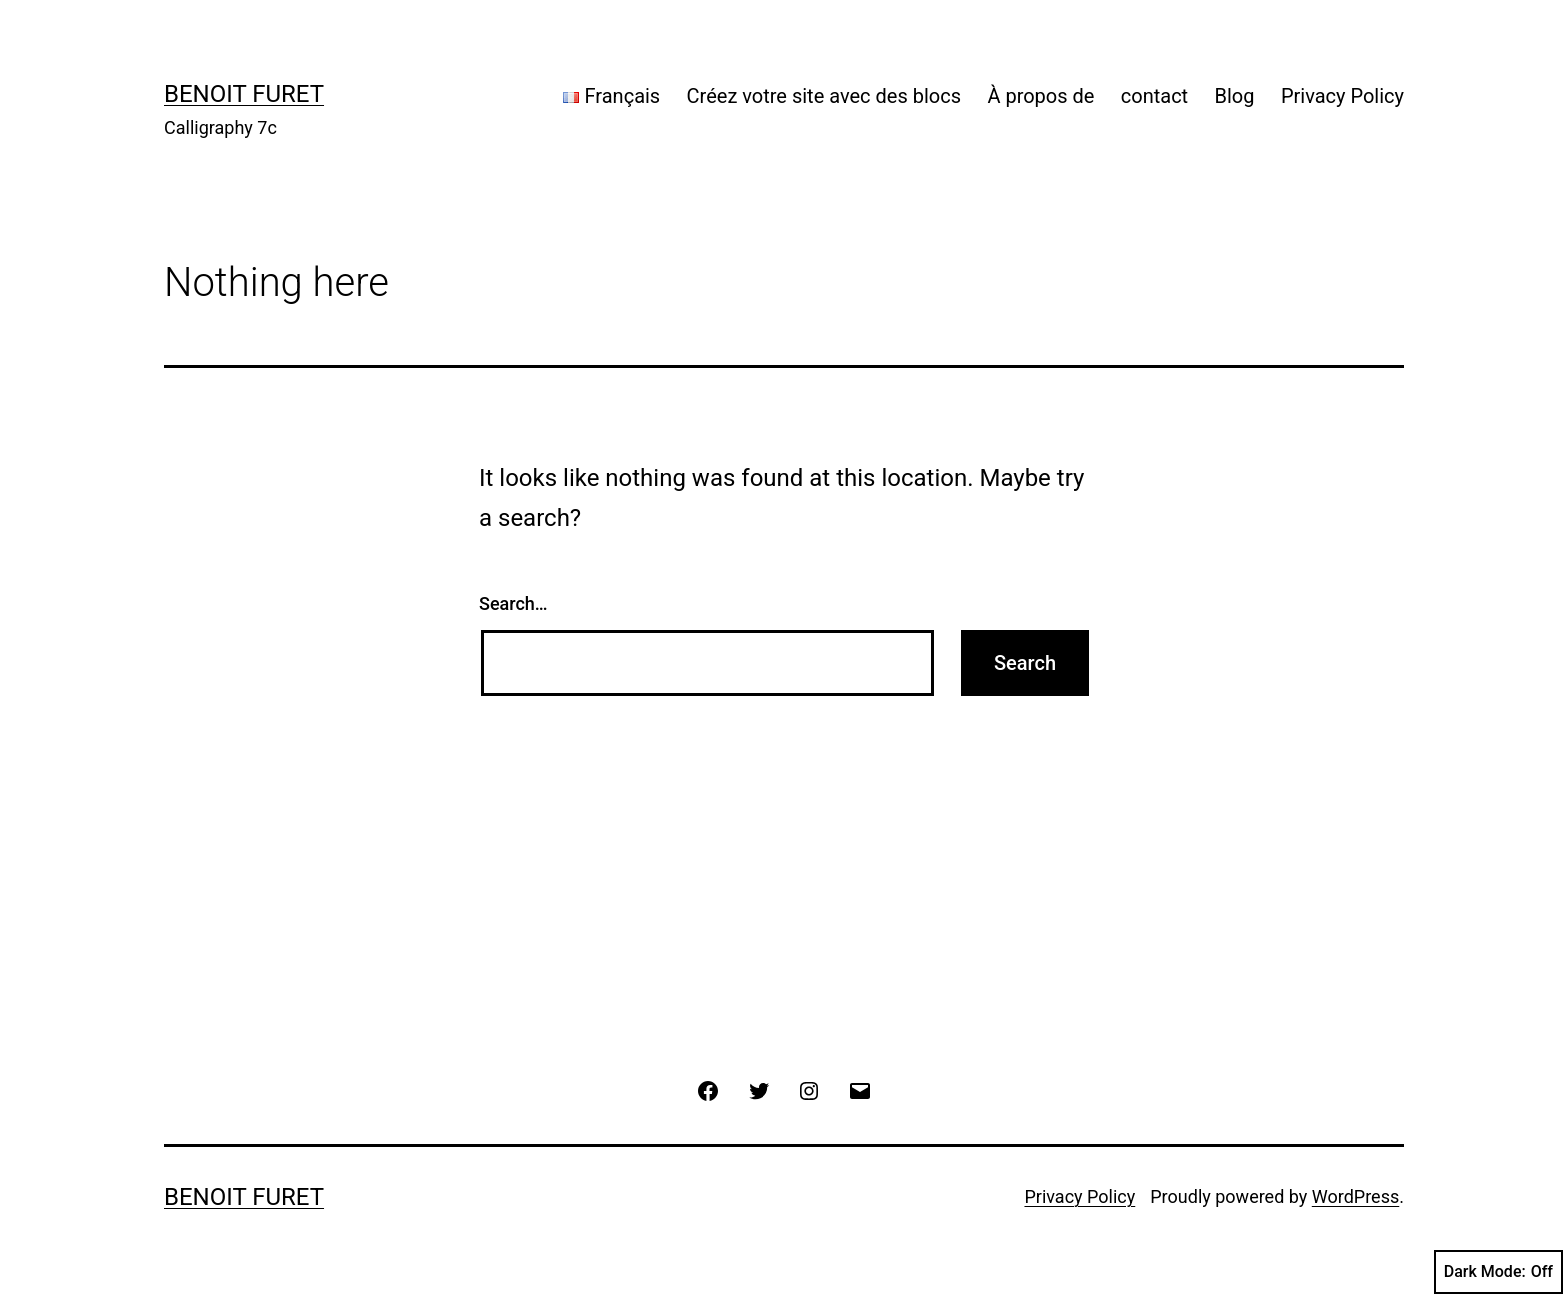  I want to click on Dark Mode:, so click(1498, 1272).